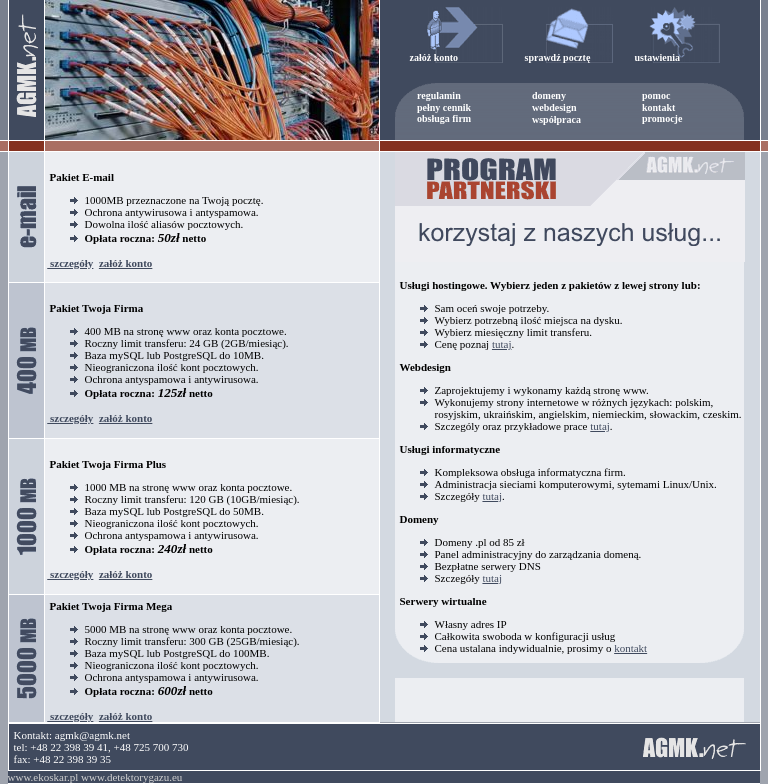  What do you see at coordinates (444, 118) in the screenshot?
I see `obsługa firm` at bounding box center [444, 118].